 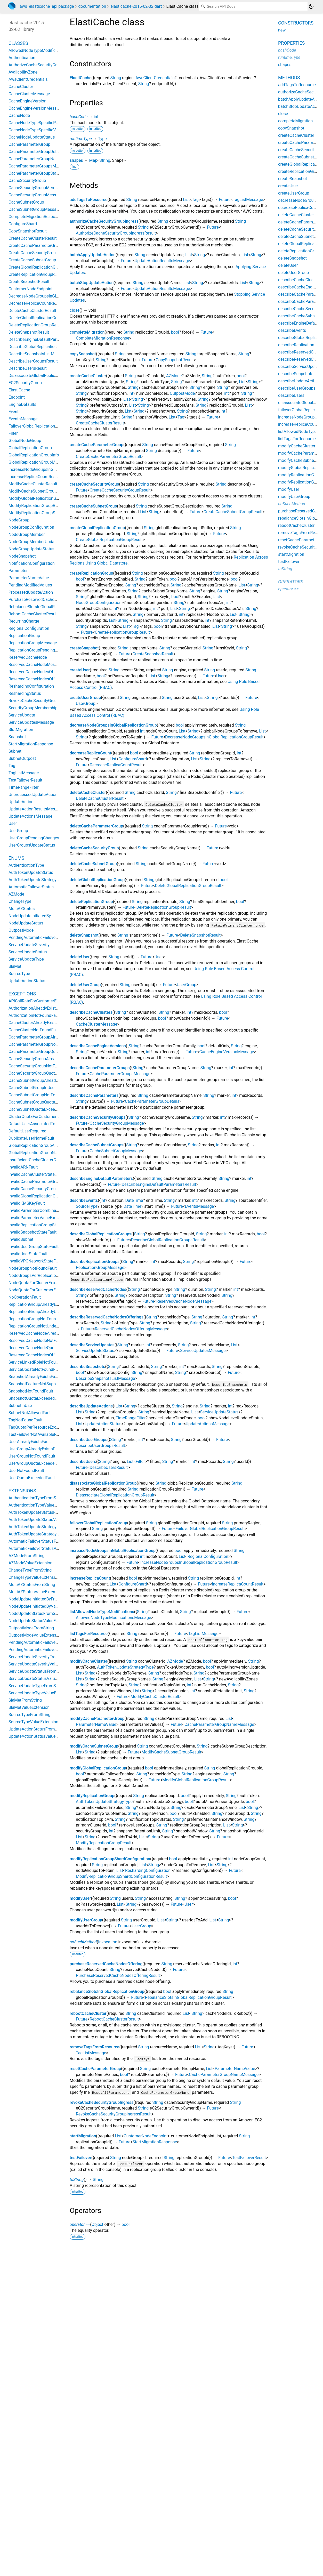 What do you see at coordinates (94, 1746) in the screenshot?
I see `modifyCacheSubnetGroup` at bounding box center [94, 1746].